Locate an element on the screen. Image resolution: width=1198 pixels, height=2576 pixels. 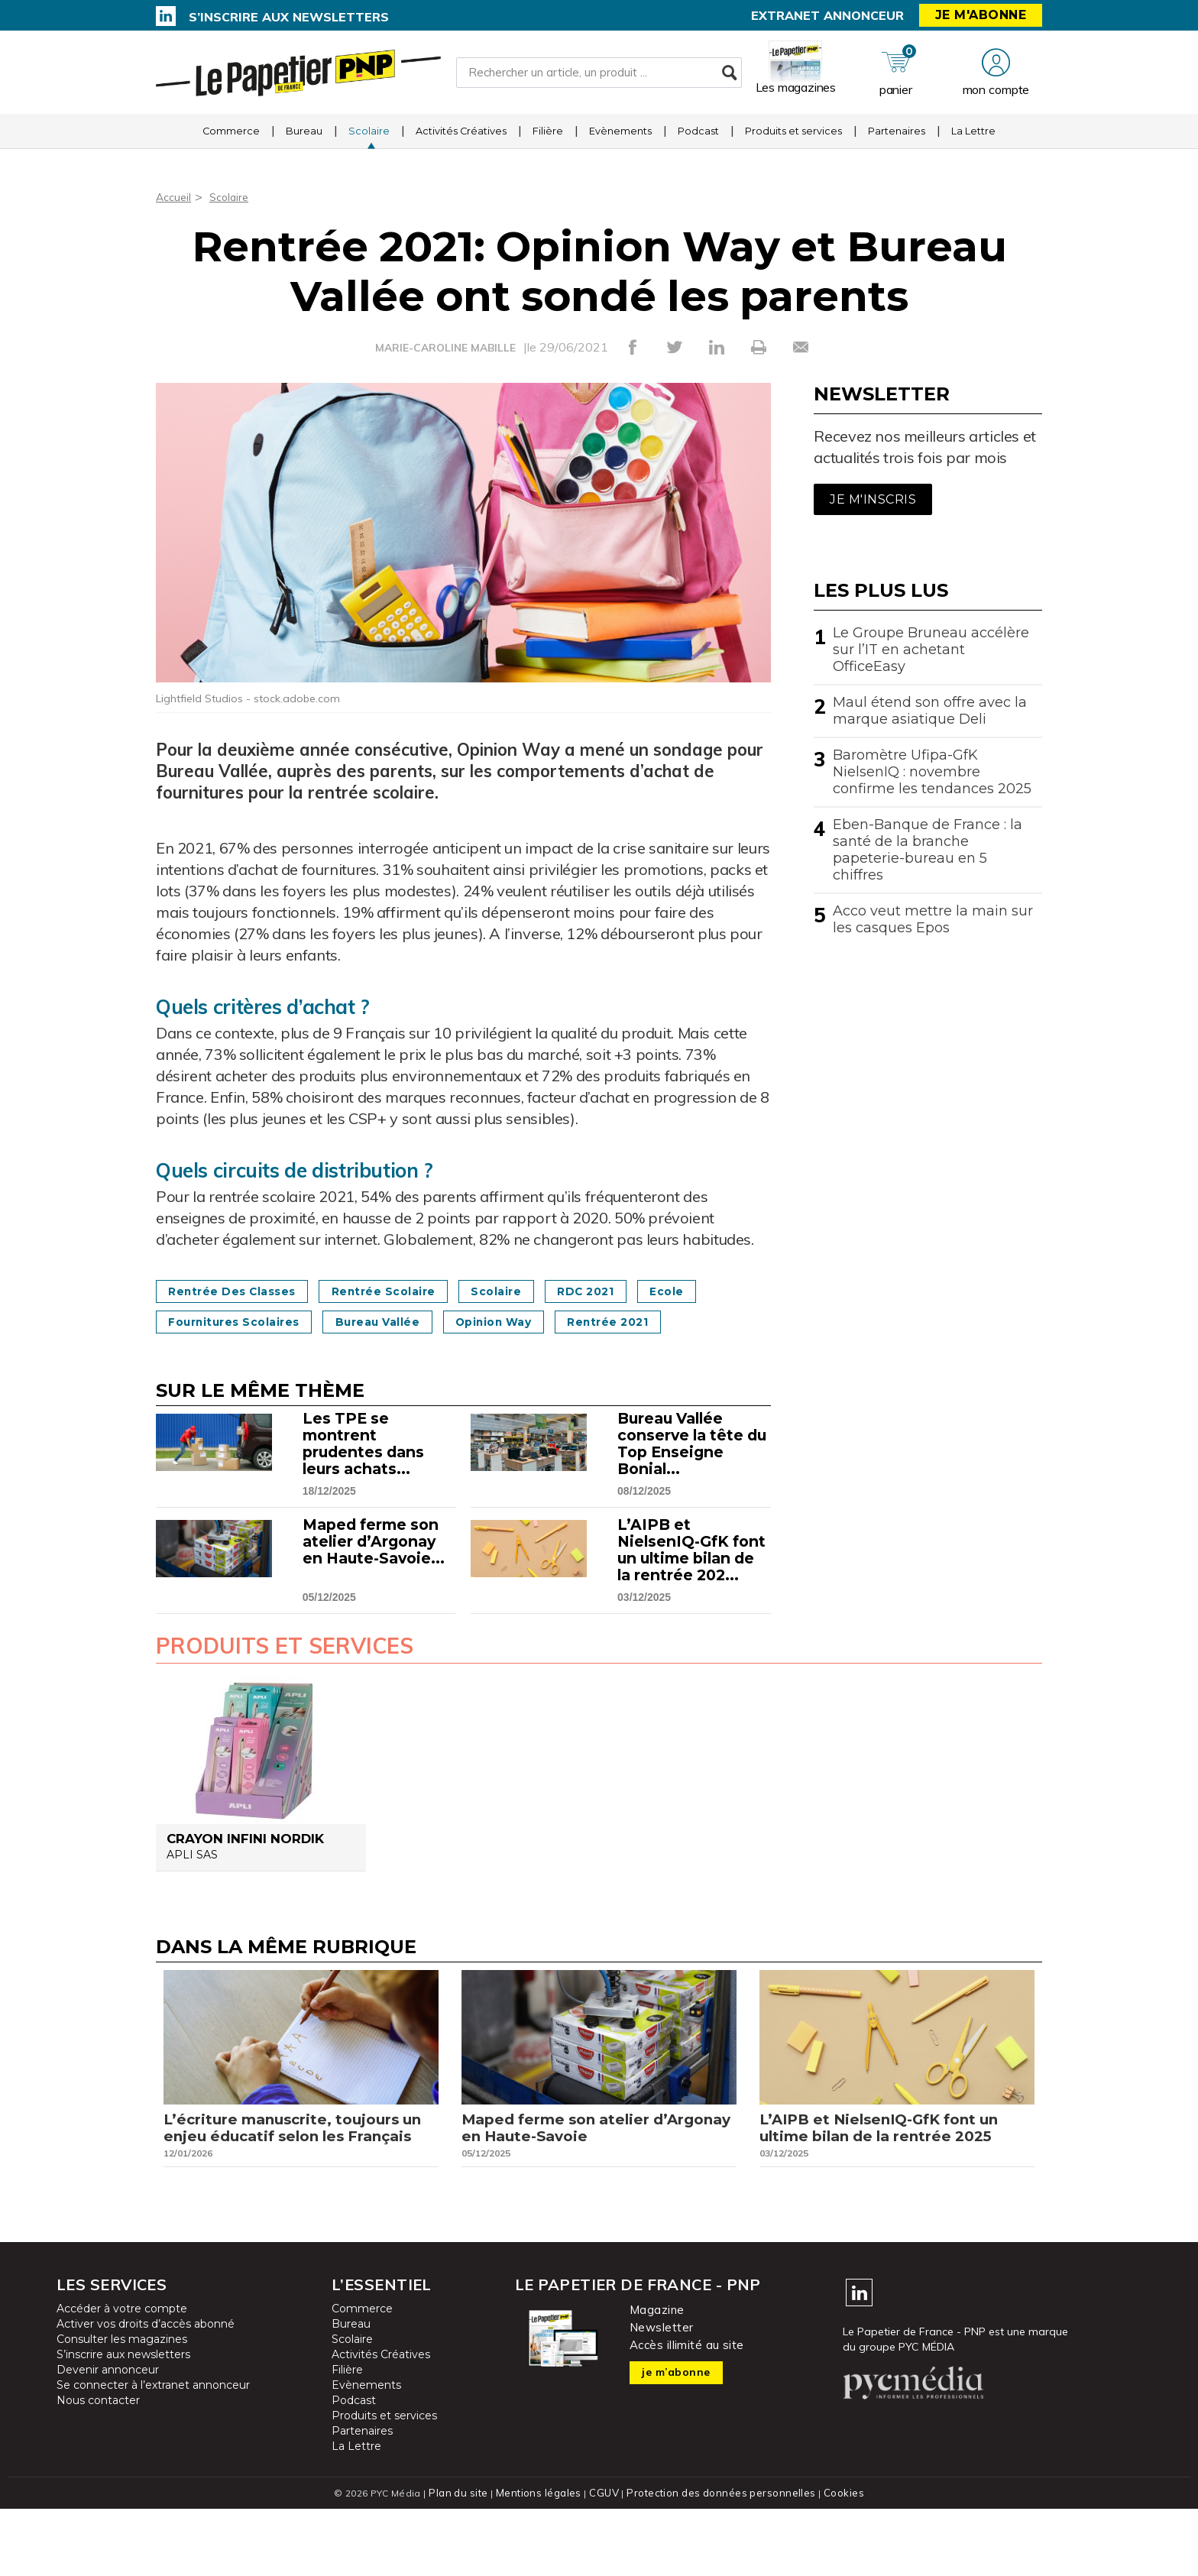
Commerce is located at coordinates (231, 141).